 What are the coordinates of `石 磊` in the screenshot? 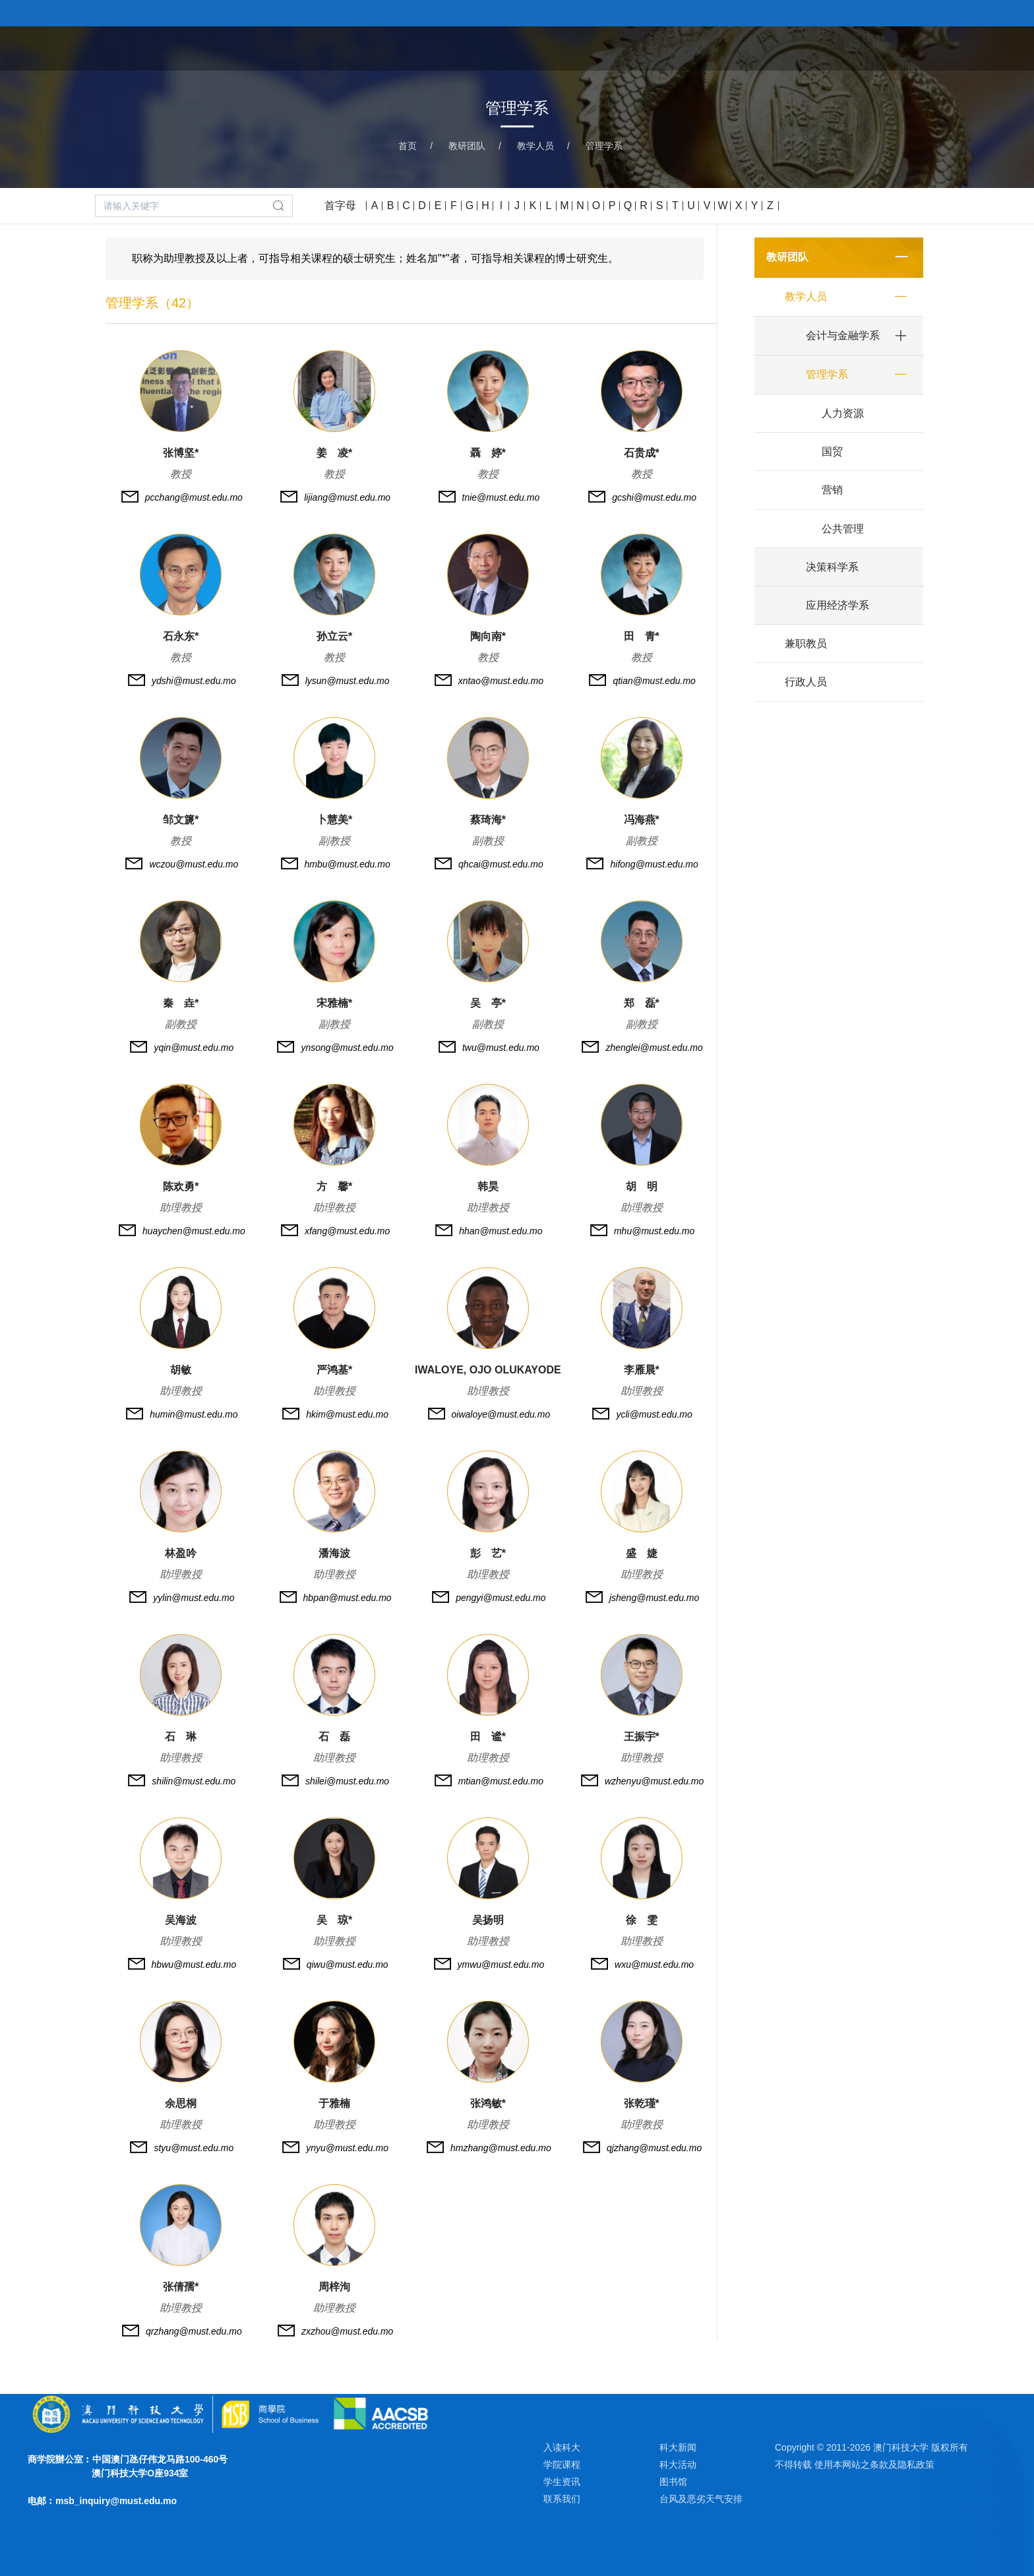 It's located at (334, 1736).